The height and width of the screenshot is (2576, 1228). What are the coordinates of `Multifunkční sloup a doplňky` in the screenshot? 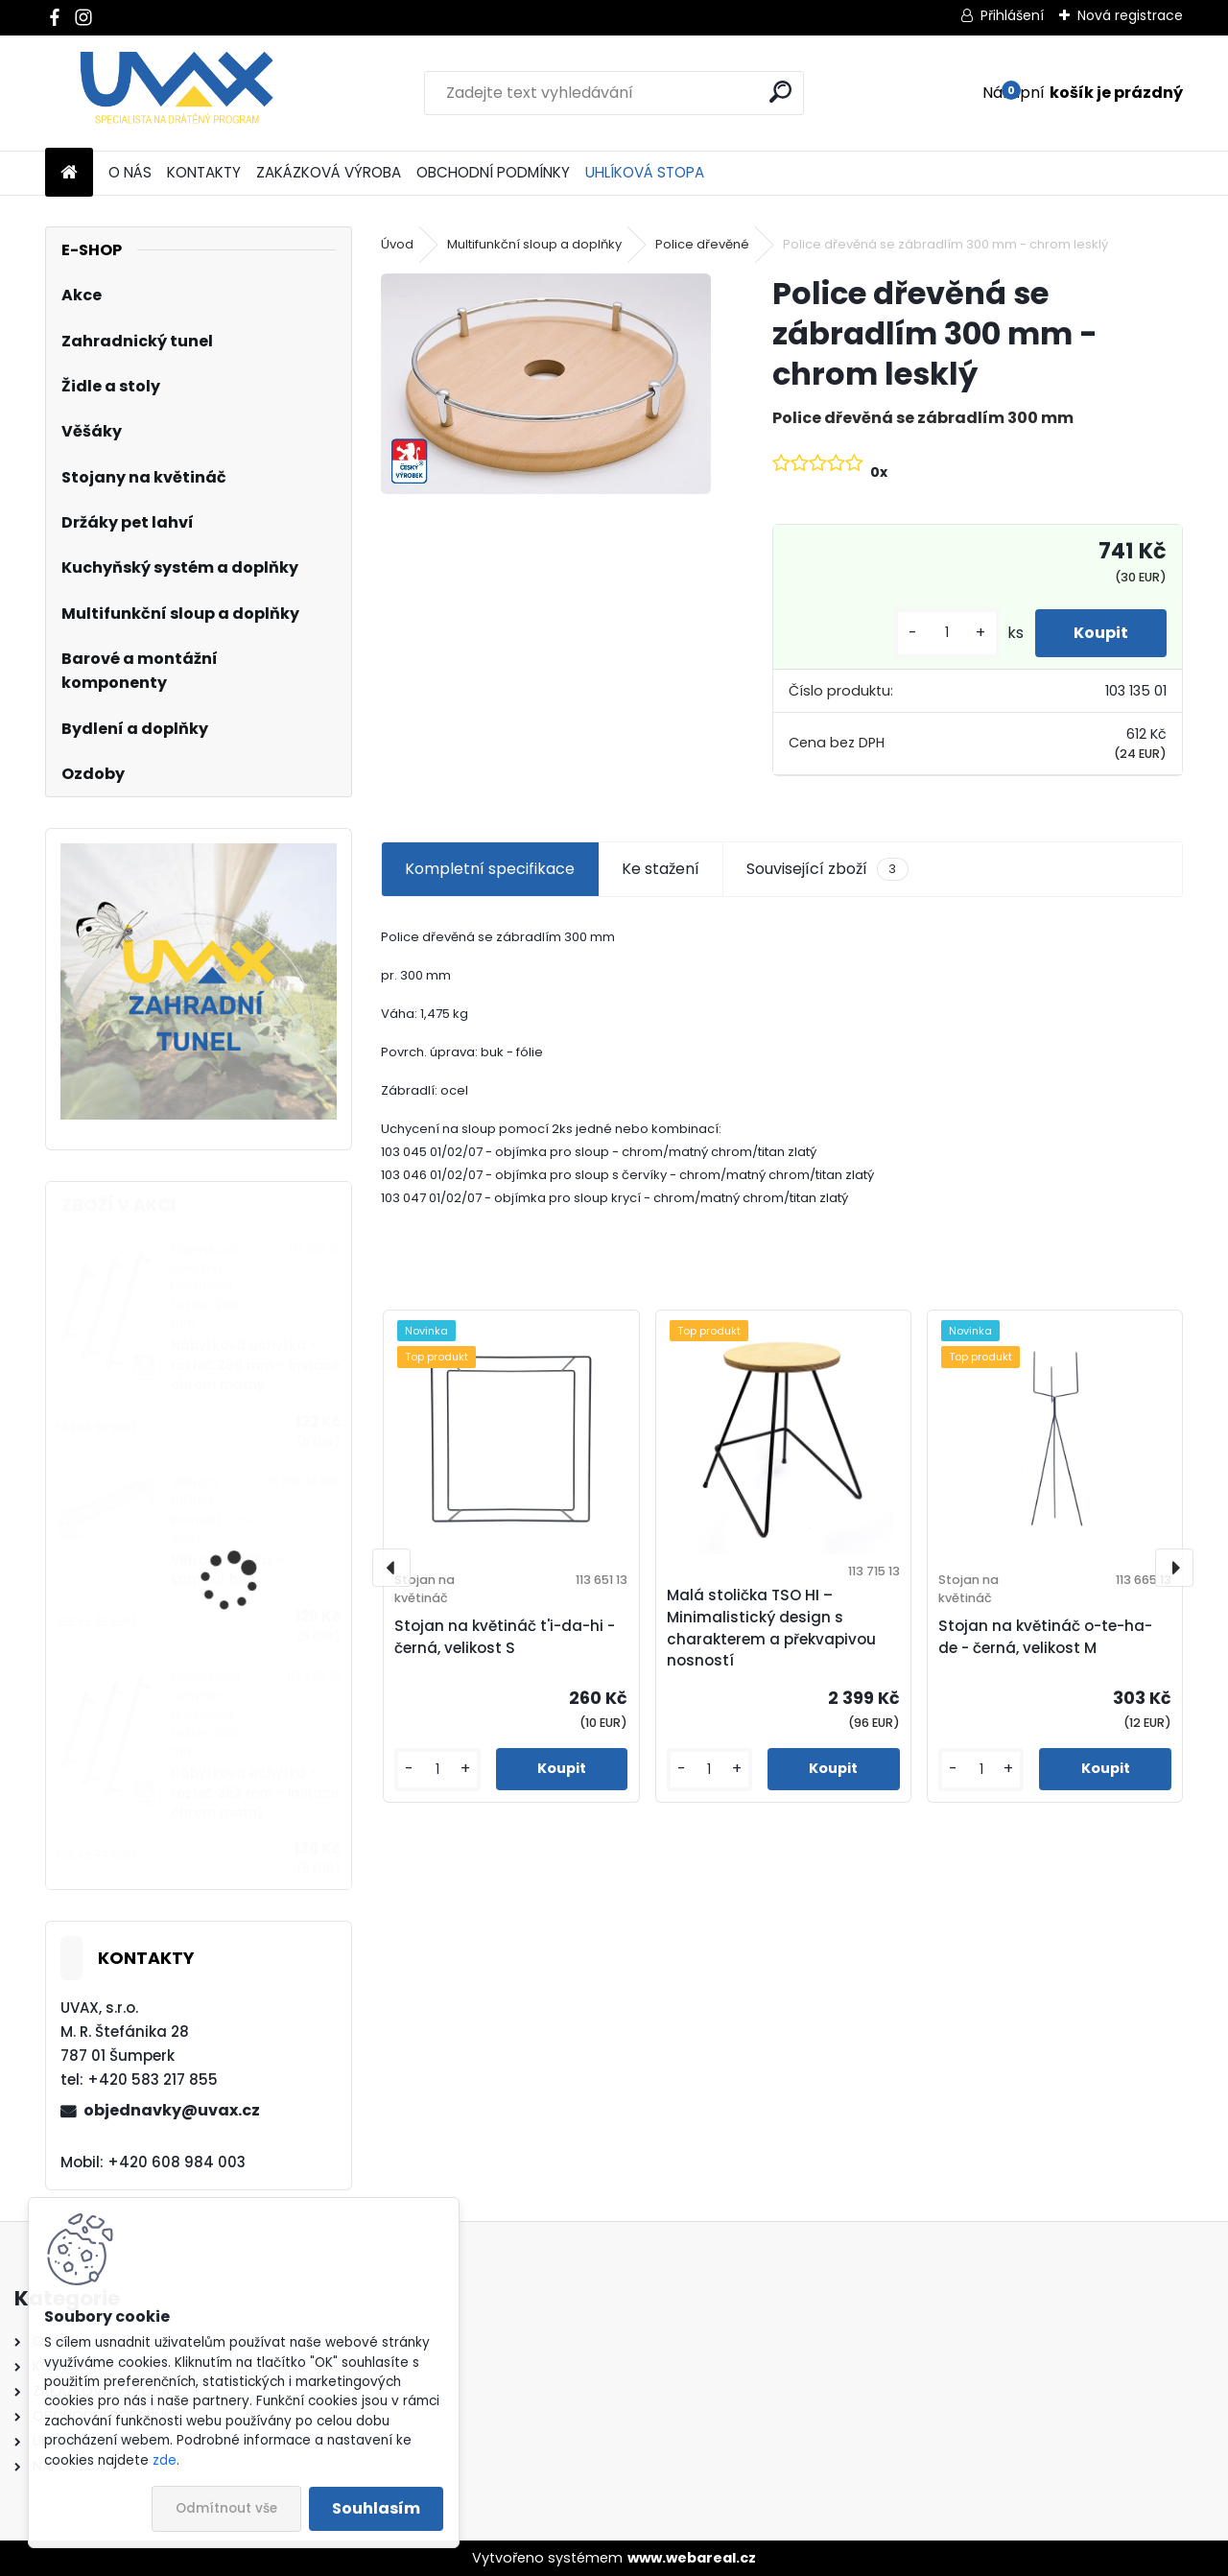 It's located at (534, 244).